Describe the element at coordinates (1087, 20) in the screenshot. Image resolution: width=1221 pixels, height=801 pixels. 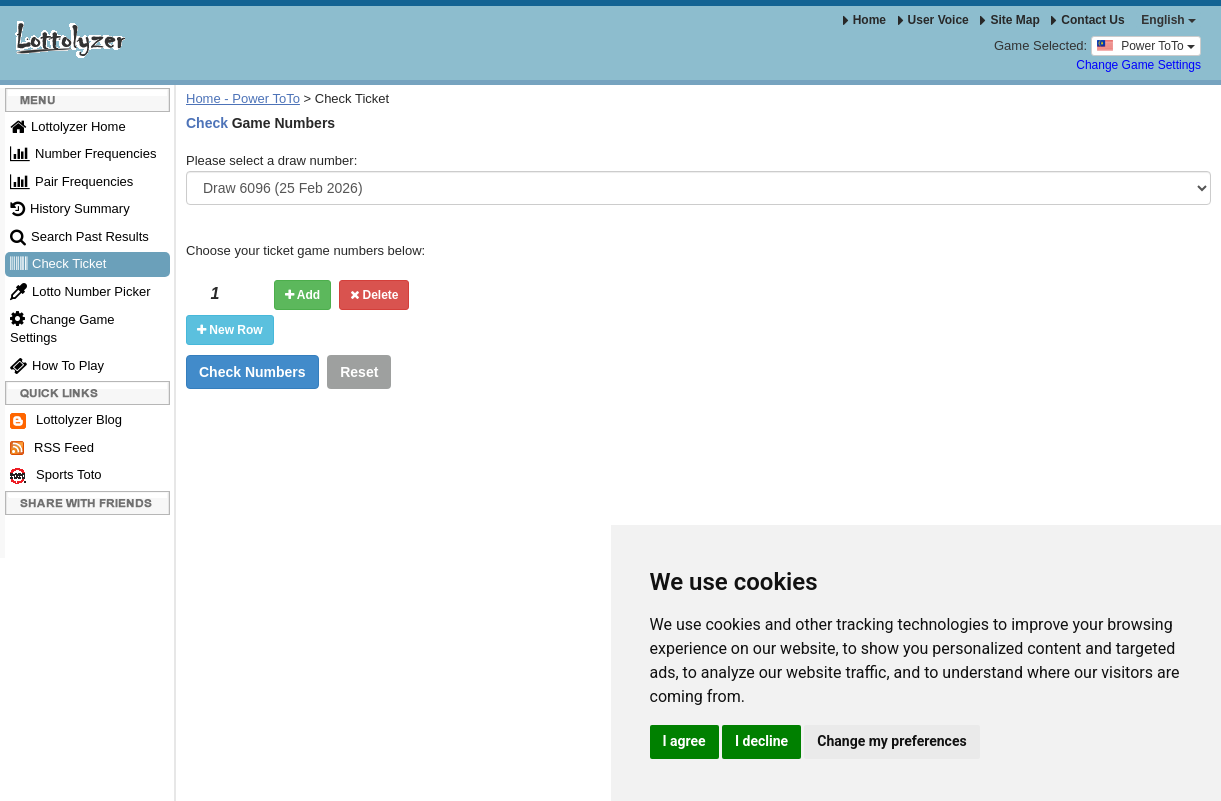
I see `Contact Us` at that location.